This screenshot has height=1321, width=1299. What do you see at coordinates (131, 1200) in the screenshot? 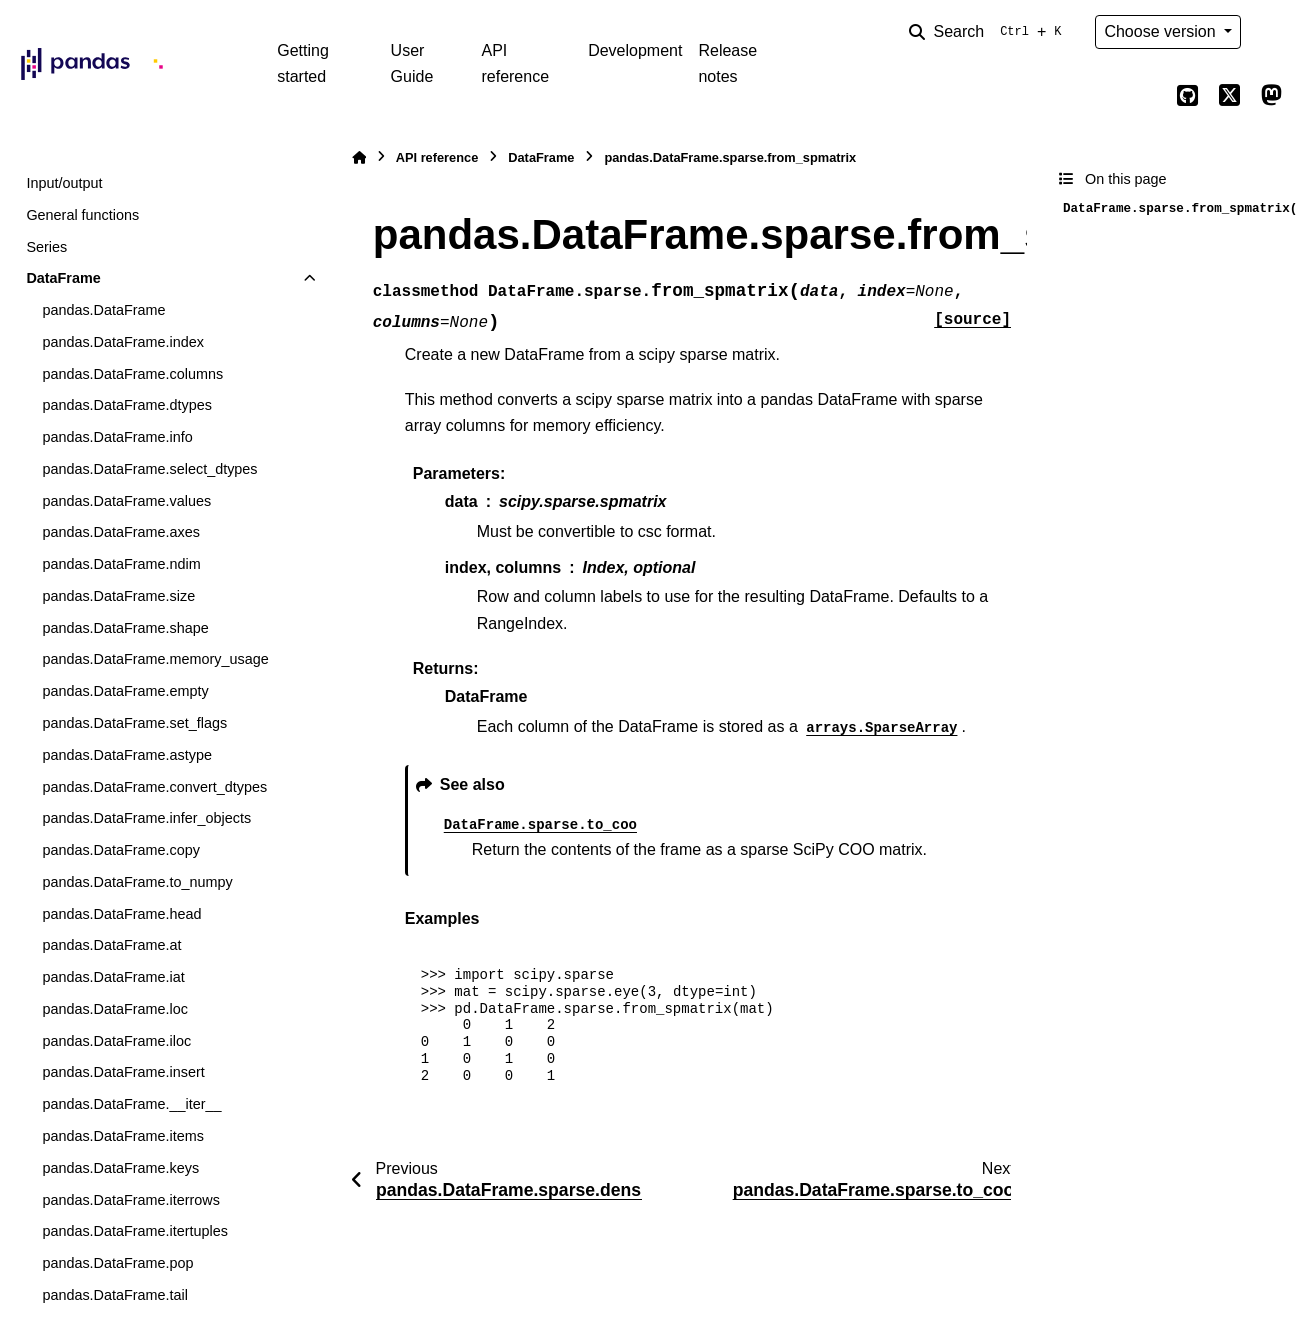
I see `pandas.DataFrame.iterrows` at bounding box center [131, 1200].